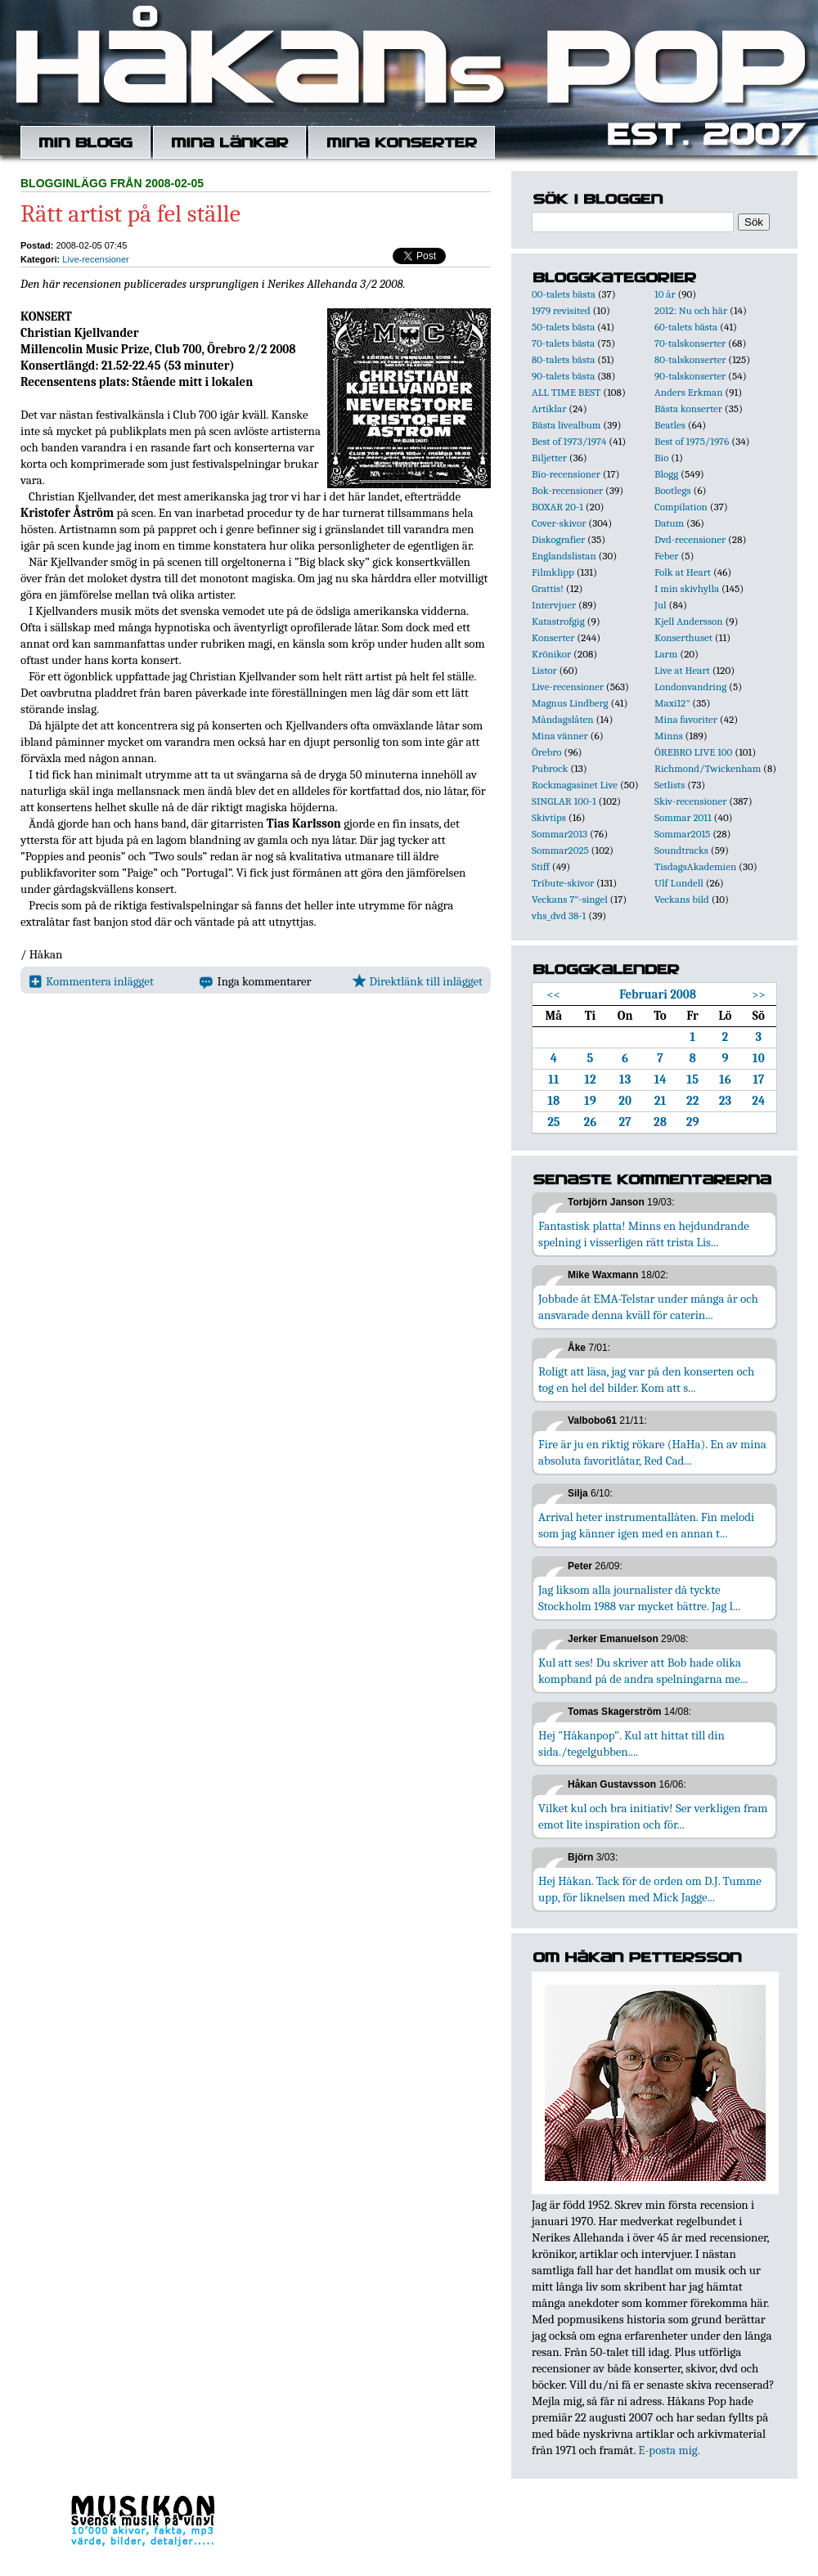  I want to click on Compilation, so click(681, 506).